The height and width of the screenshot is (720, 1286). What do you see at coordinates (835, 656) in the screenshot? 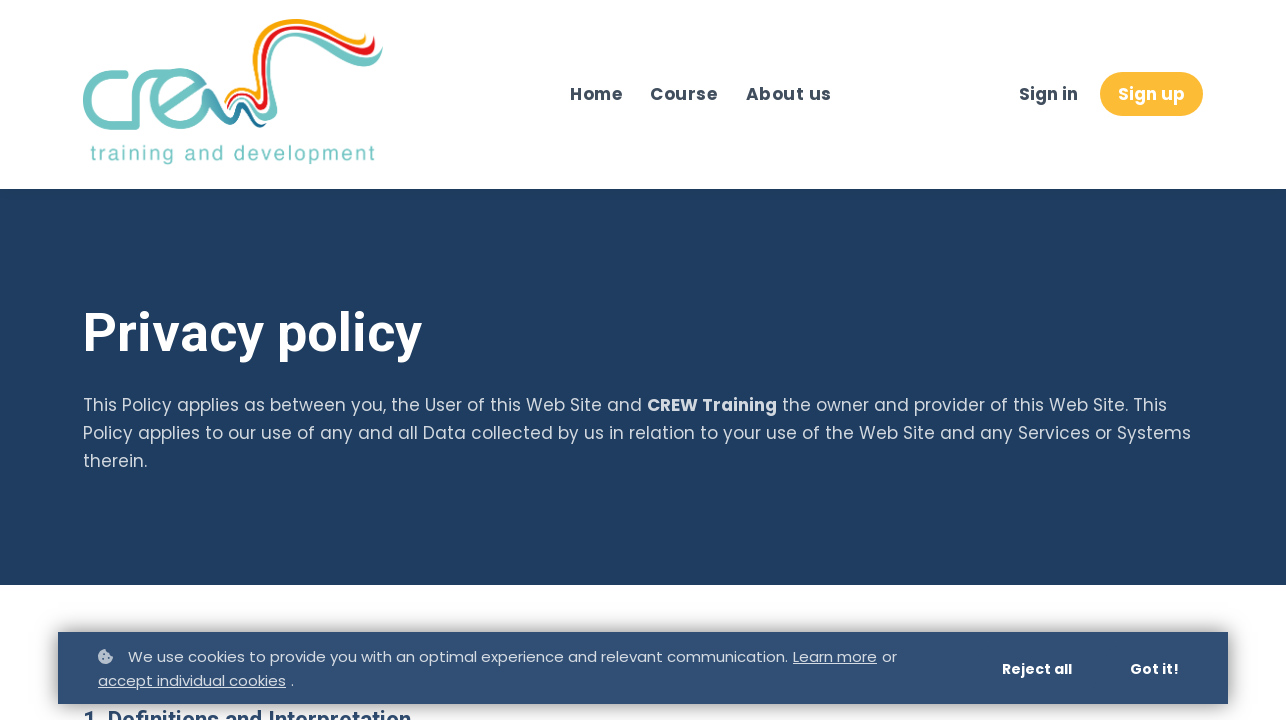
I see `Learn more` at bounding box center [835, 656].